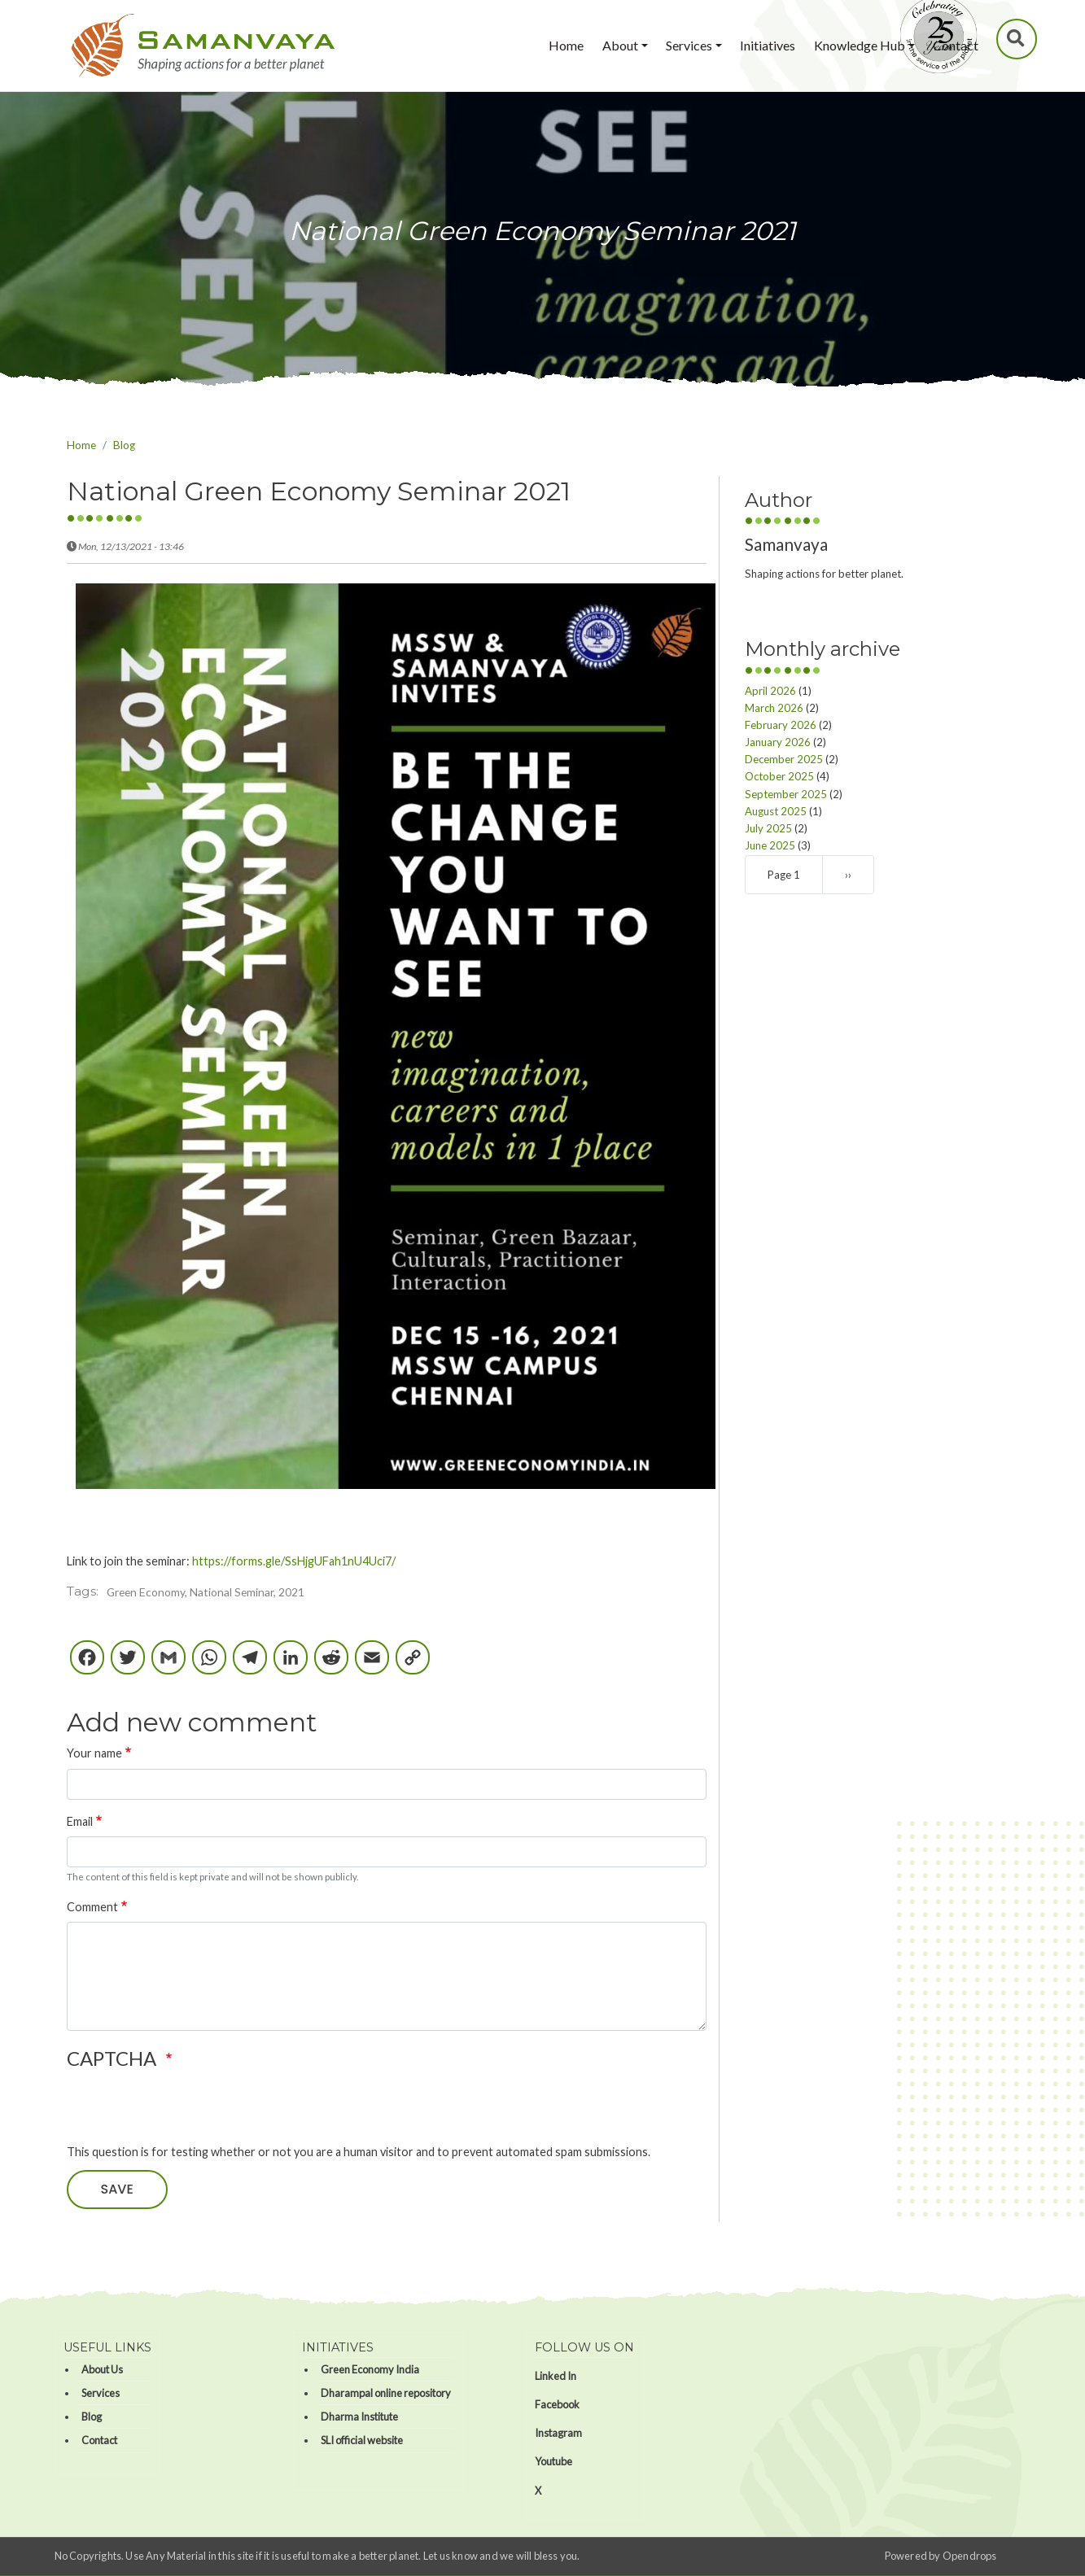 The image size is (1085, 2576). What do you see at coordinates (767, 45) in the screenshot?
I see `Initiatives` at bounding box center [767, 45].